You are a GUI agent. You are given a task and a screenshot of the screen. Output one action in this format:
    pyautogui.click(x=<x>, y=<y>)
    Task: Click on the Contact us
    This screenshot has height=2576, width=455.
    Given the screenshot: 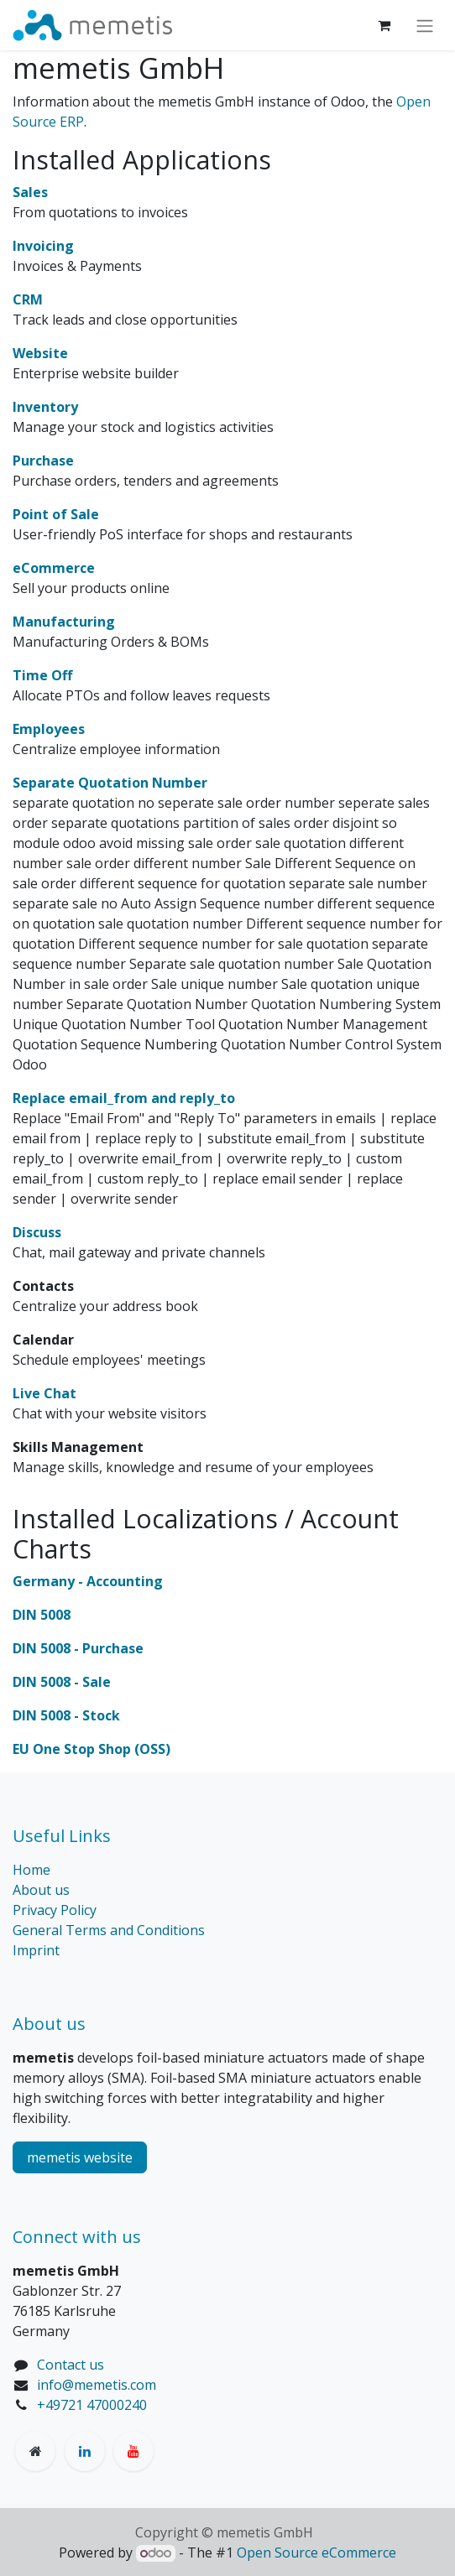 What is the action you would take?
    pyautogui.click(x=70, y=2364)
    